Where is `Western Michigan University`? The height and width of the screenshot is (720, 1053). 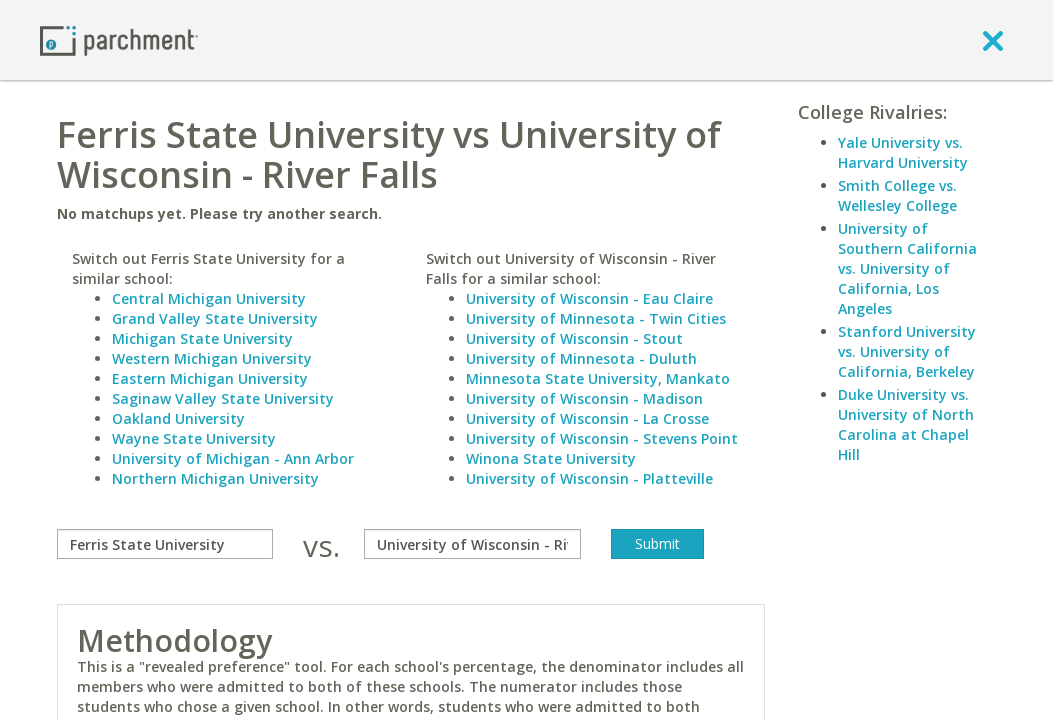 Western Michigan University is located at coordinates (212, 358).